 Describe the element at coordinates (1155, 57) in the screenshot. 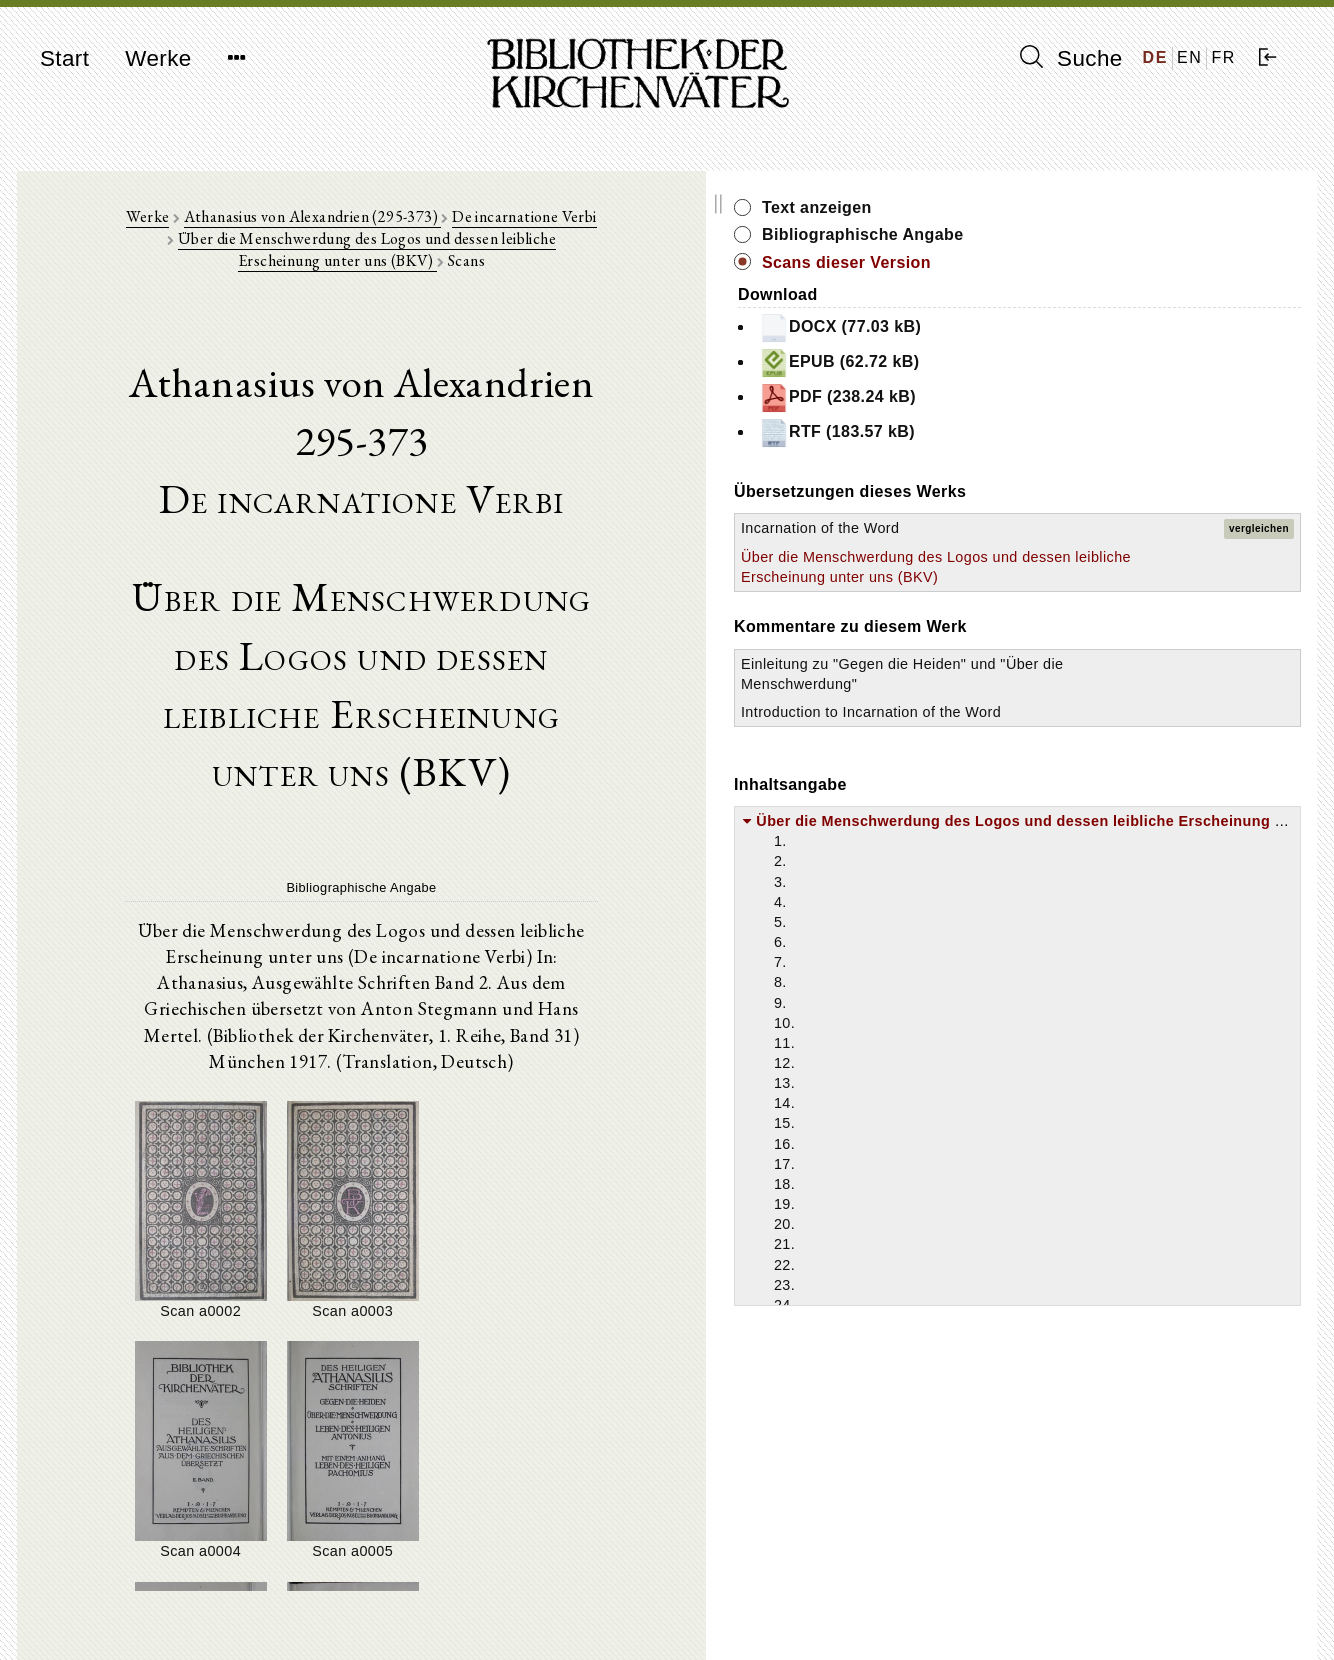

I see `DE` at that location.